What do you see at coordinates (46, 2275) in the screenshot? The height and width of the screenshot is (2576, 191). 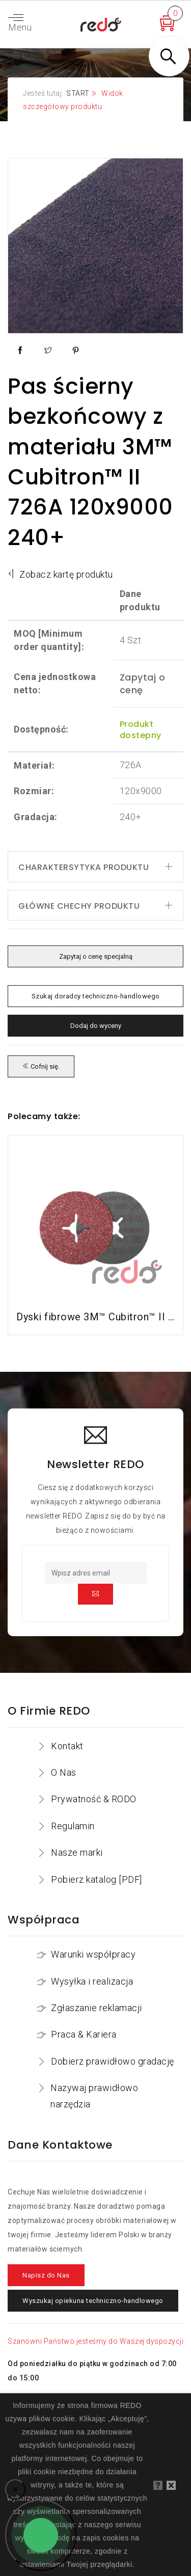 I see `Napisz do Nas` at bounding box center [46, 2275].